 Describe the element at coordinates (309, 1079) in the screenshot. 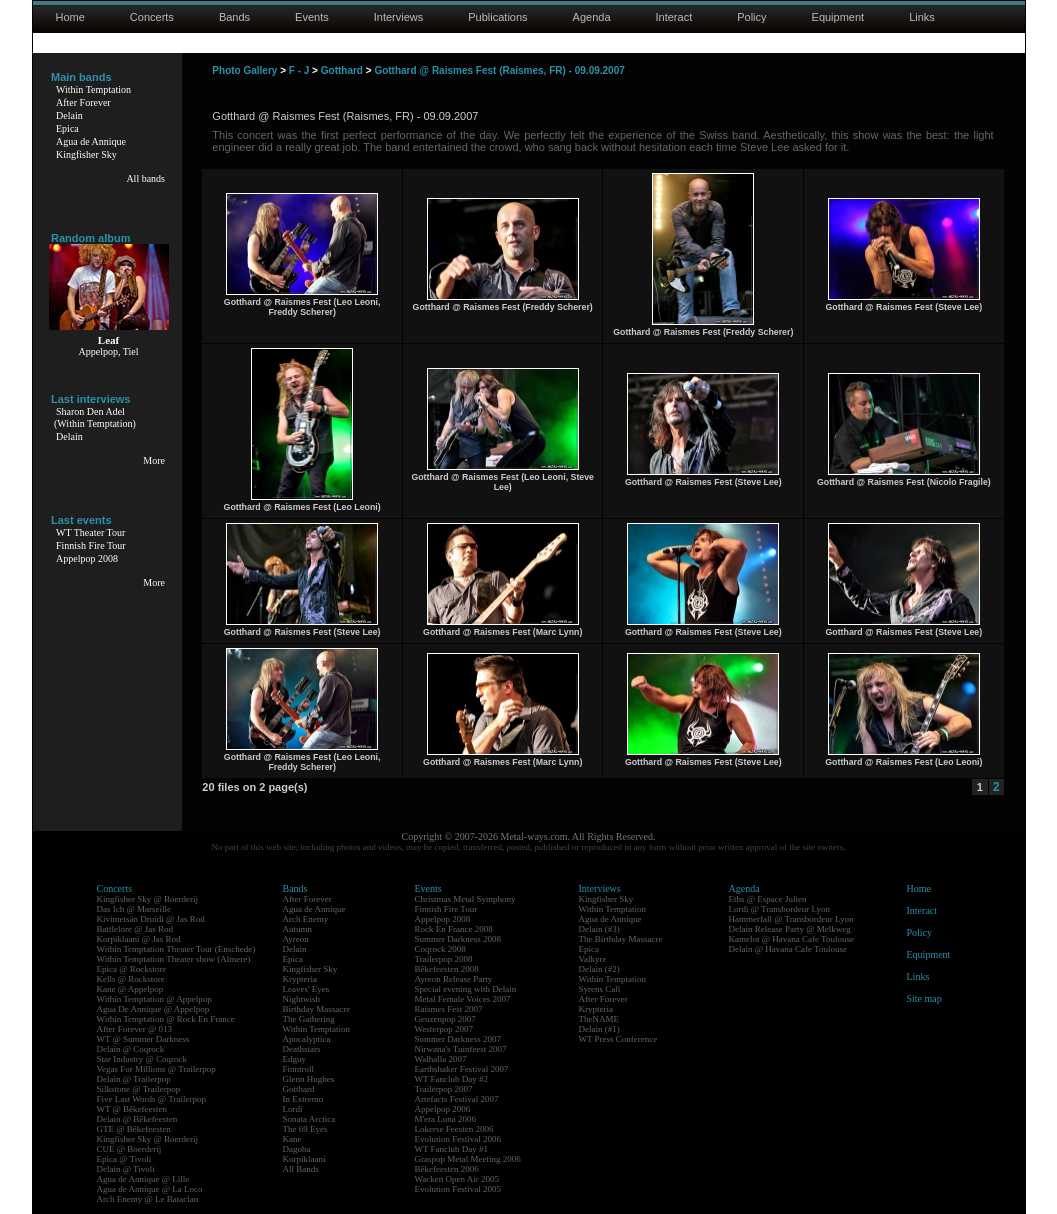

I see `Glenn Hughes` at that location.